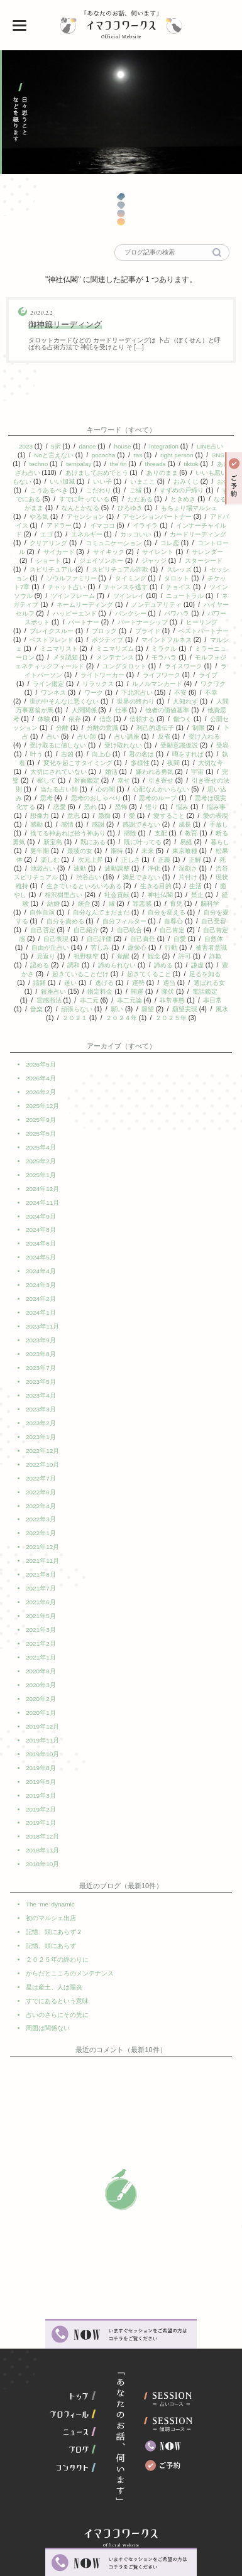 The width and height of the screenshot is (242, 2576). I want to click on 結婚, so click(157, 903).